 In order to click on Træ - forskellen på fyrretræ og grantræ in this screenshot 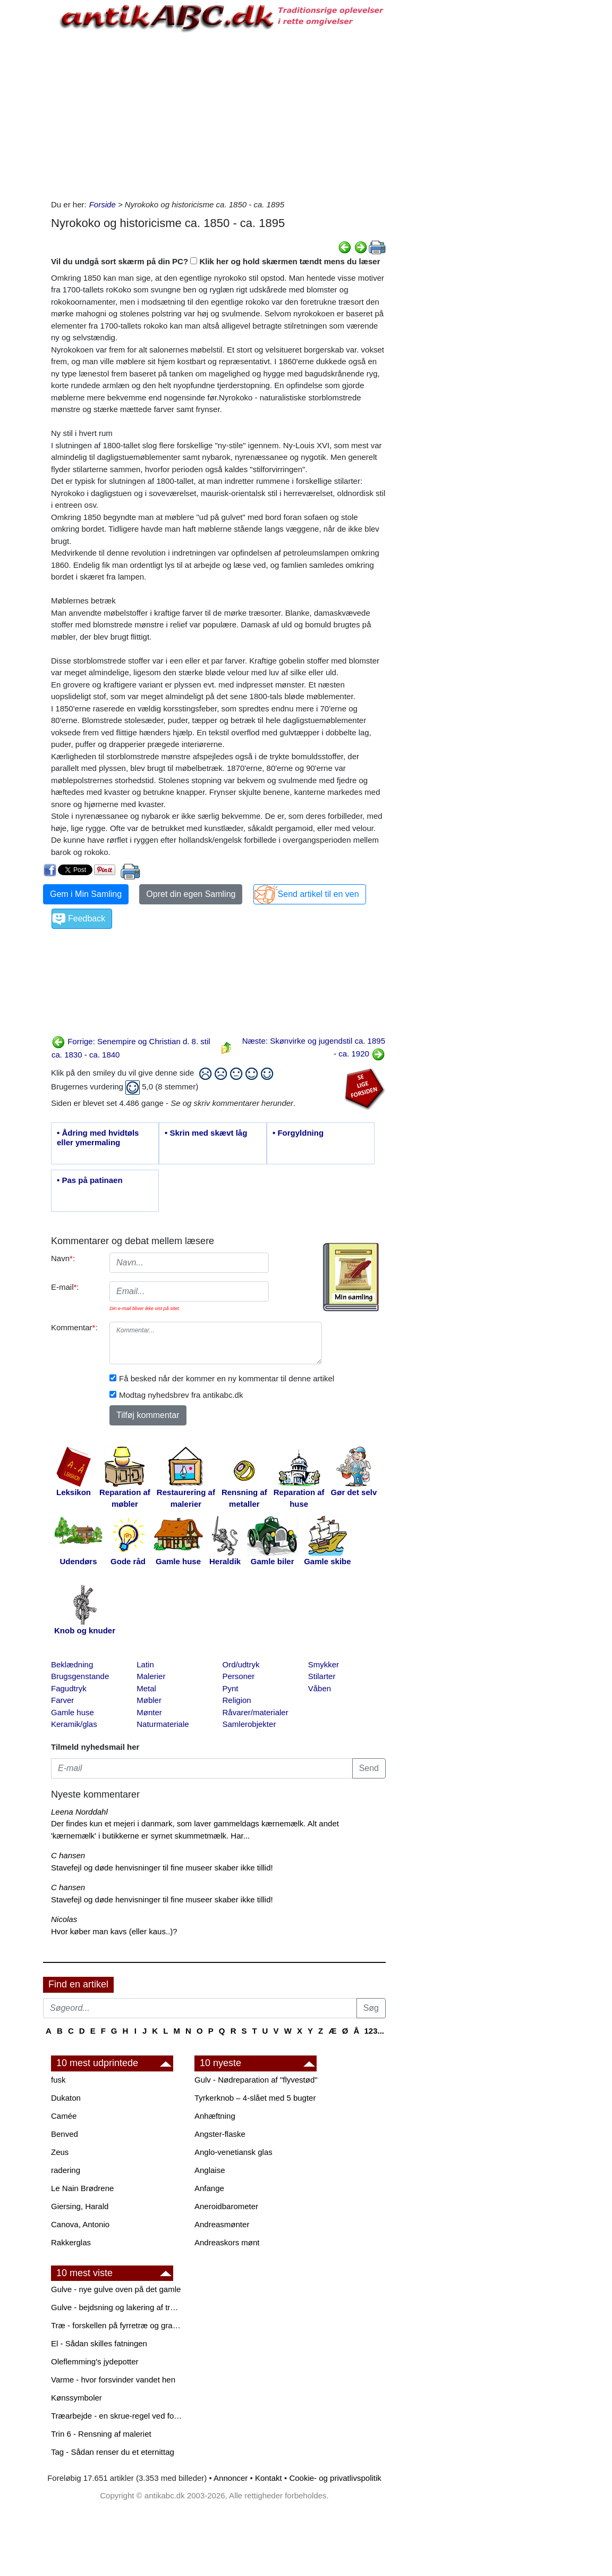, I will do `click(117, 2325)`.